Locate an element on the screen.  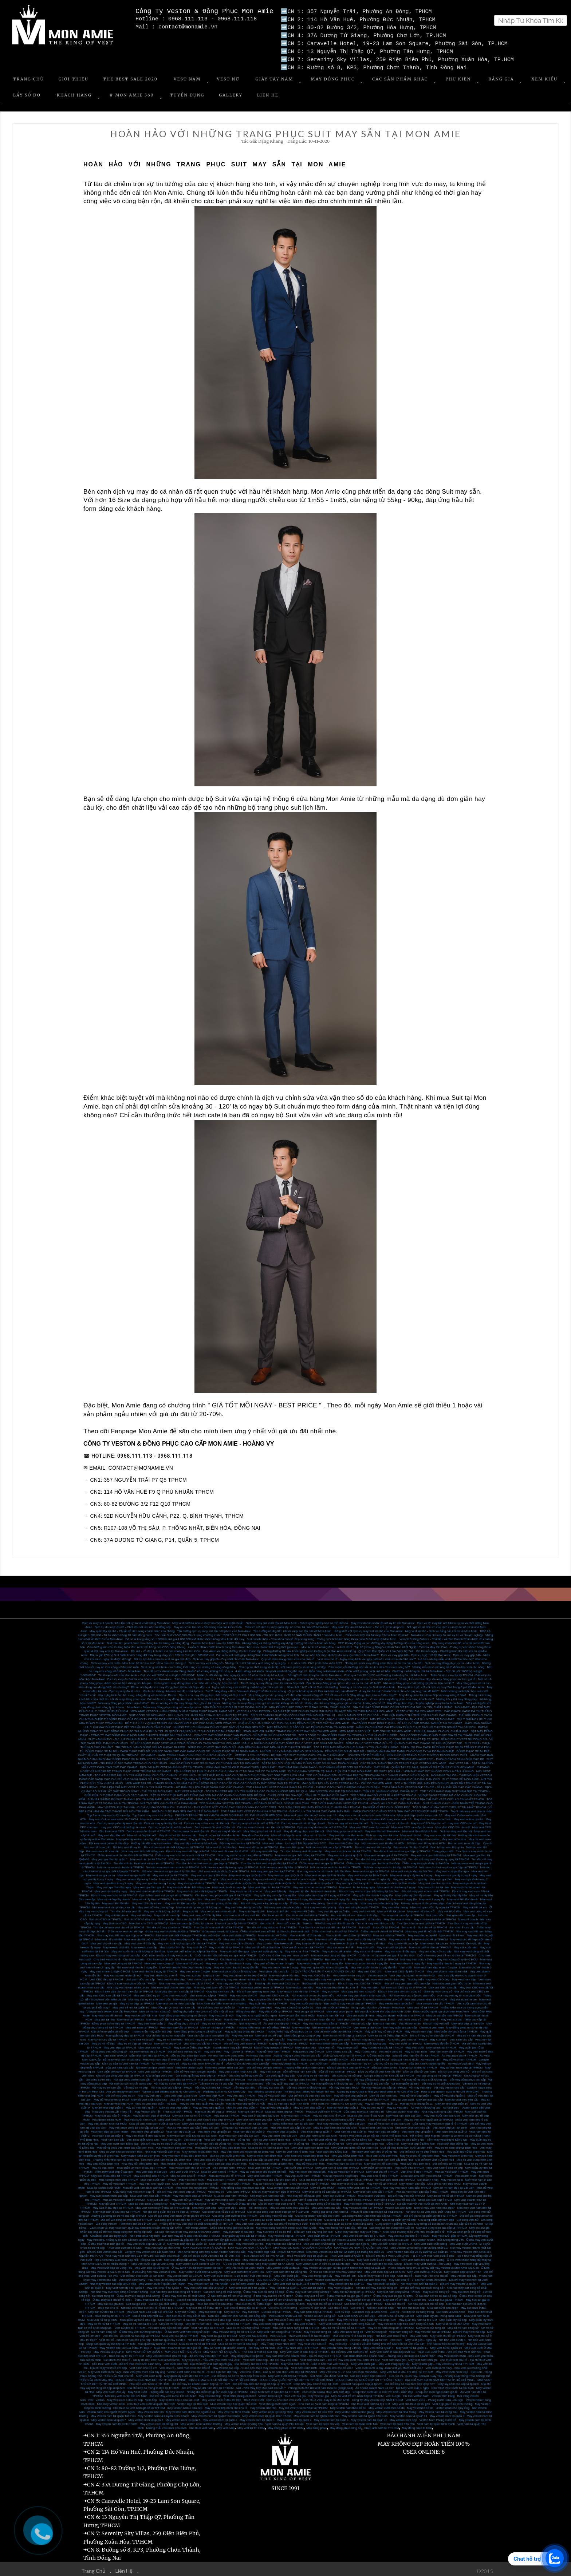
Vải may suit đẹp tại TPHCM is located at coordinates (213, 2084).